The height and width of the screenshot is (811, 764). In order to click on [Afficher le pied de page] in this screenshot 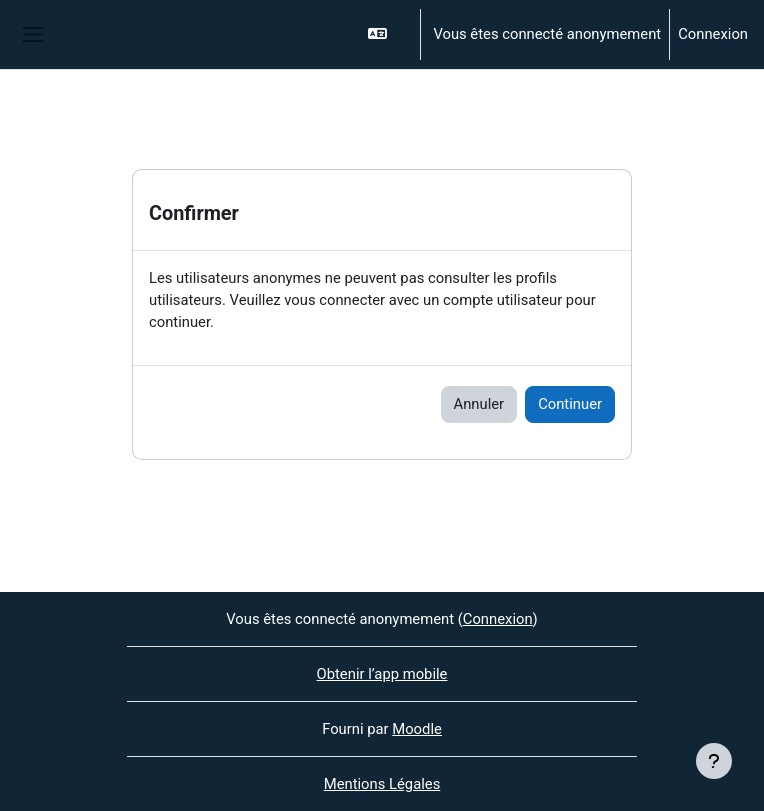, I will do `click(714, 761)`.